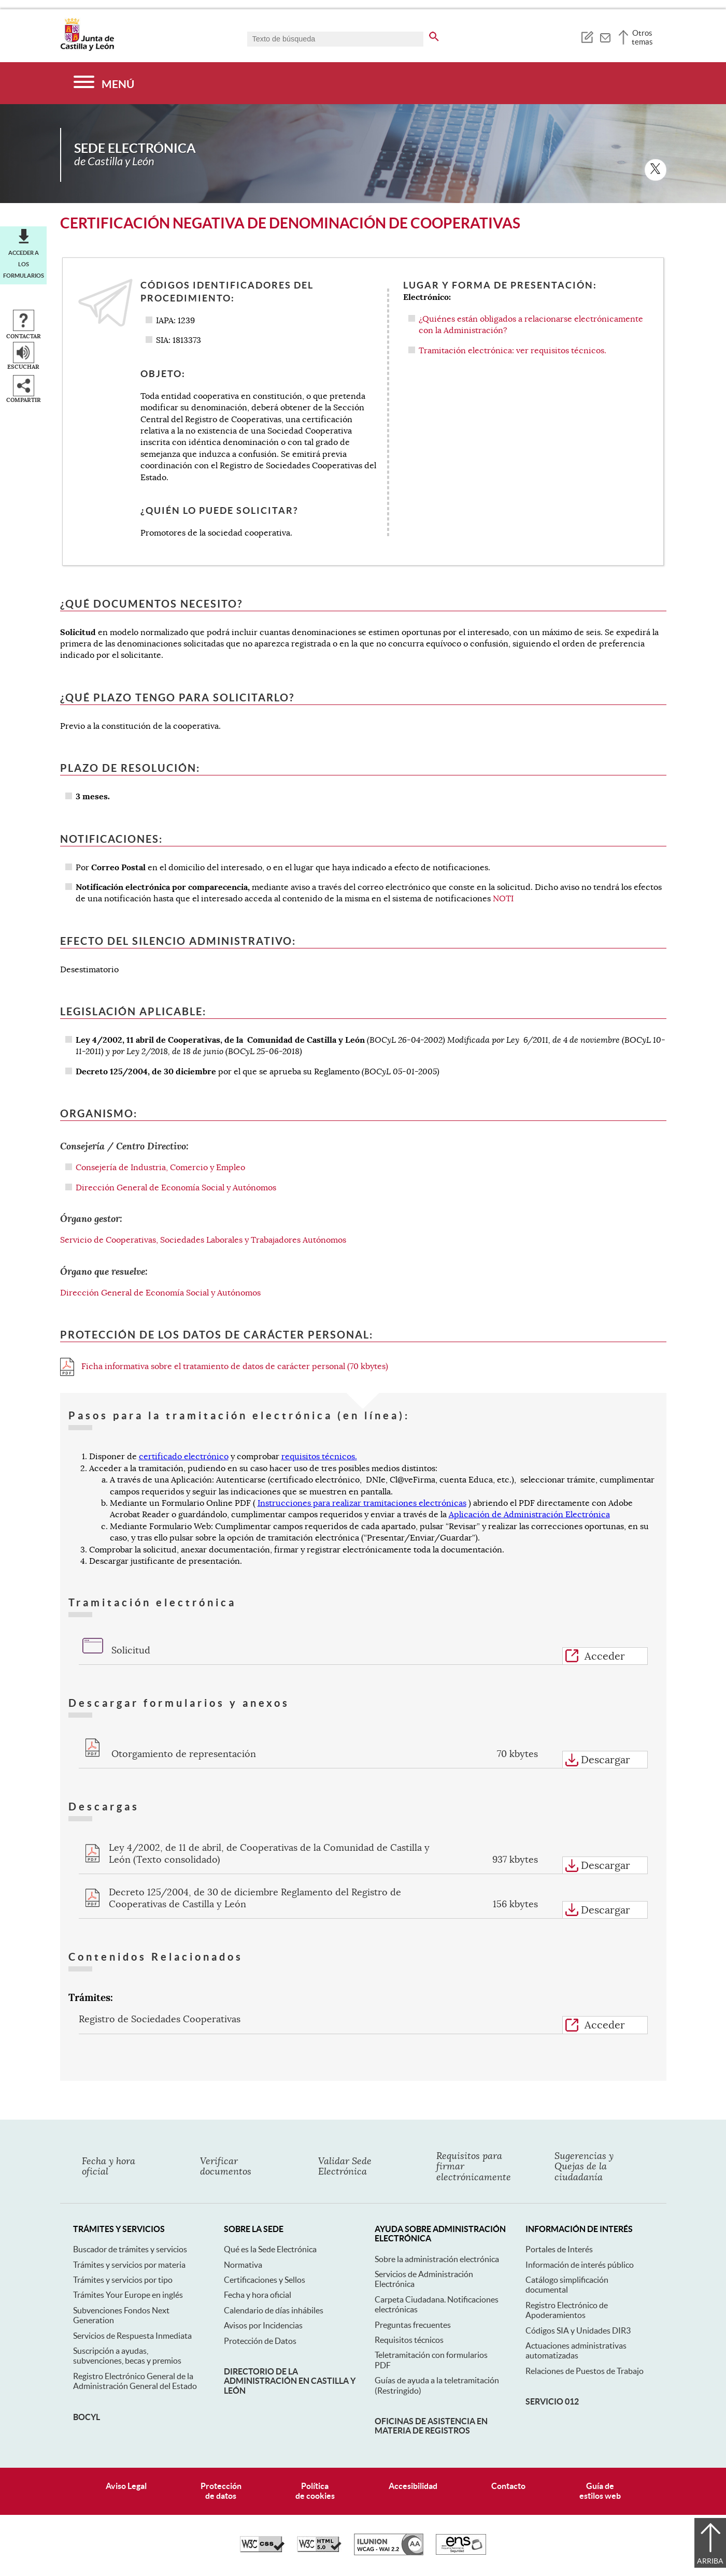 Image resolution: width=726 pixels, height=2576 pixels. What do you see at coordinates (362, 1503) in the screenshot?
I see `Instrucciones para realizar tramitaciones electrónicas` at bounding box center [362, 1503].